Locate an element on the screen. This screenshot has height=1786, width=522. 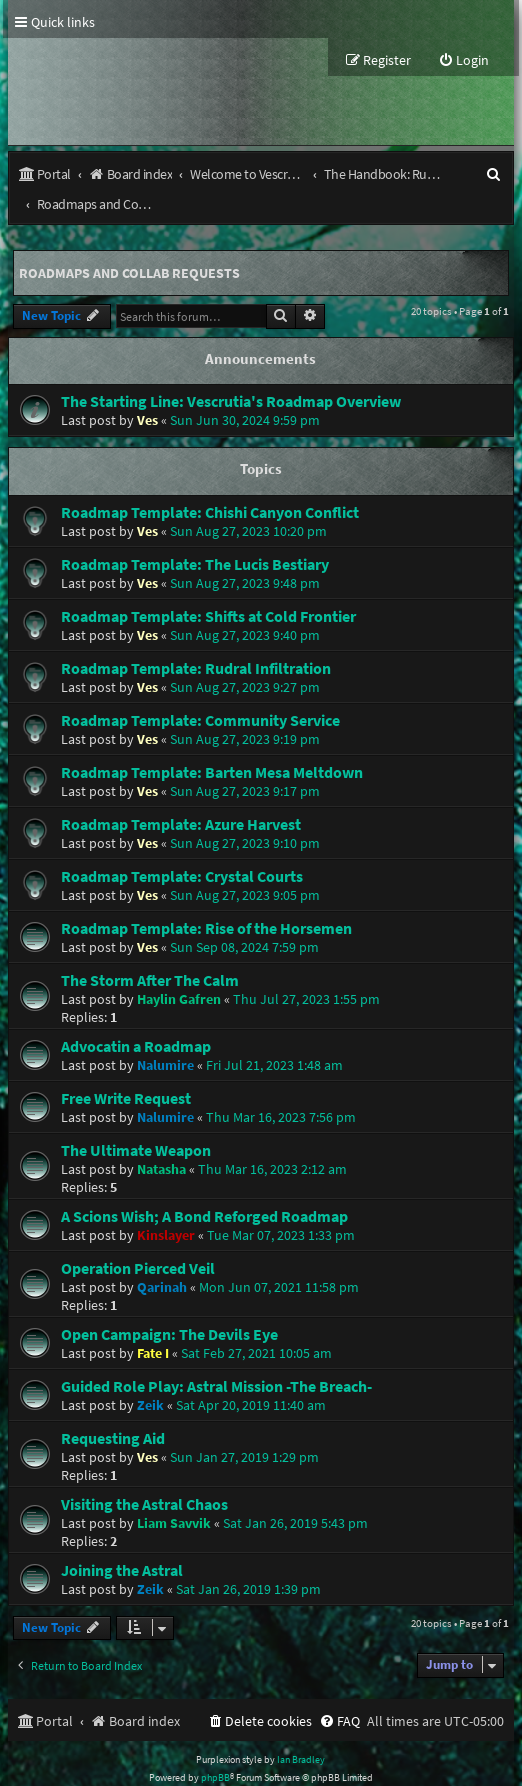
Zeik is located at coordinates (150, 1375).